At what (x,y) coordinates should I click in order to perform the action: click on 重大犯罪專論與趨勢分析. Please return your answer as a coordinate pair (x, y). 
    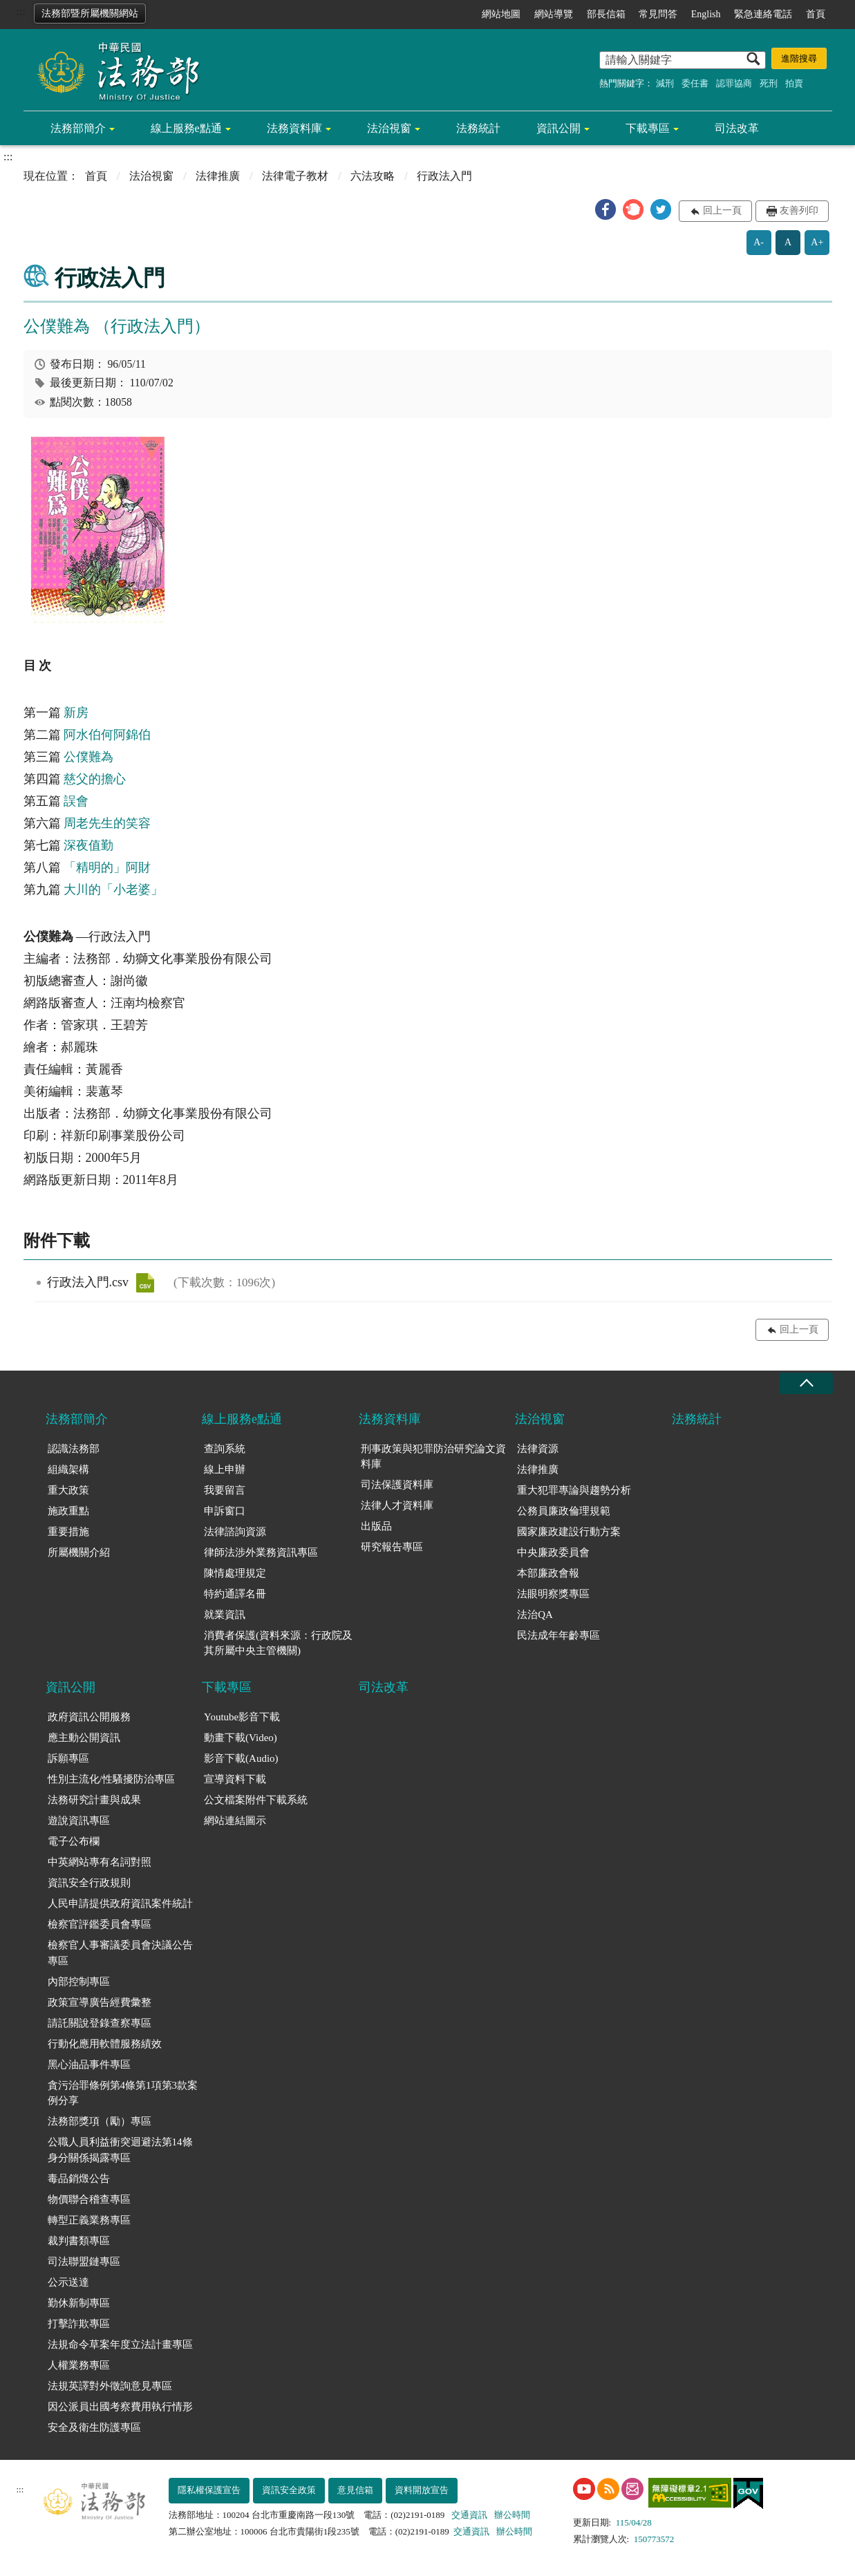
    Looking at the image, I should click on (574, 1490).